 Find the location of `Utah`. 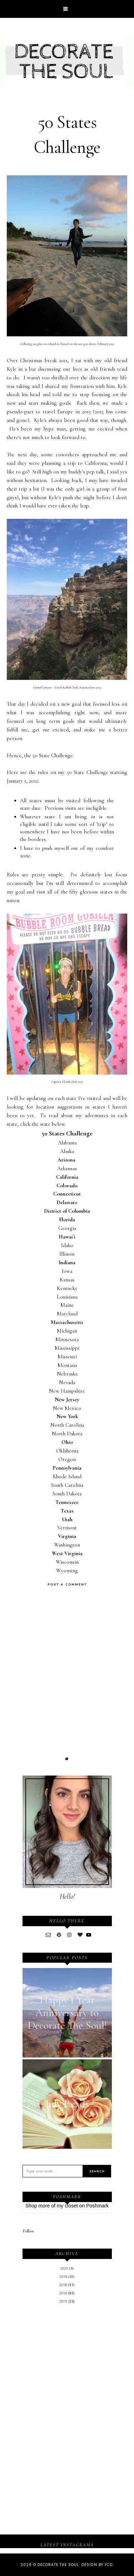

Utah is located at coordinates (67, 1519).